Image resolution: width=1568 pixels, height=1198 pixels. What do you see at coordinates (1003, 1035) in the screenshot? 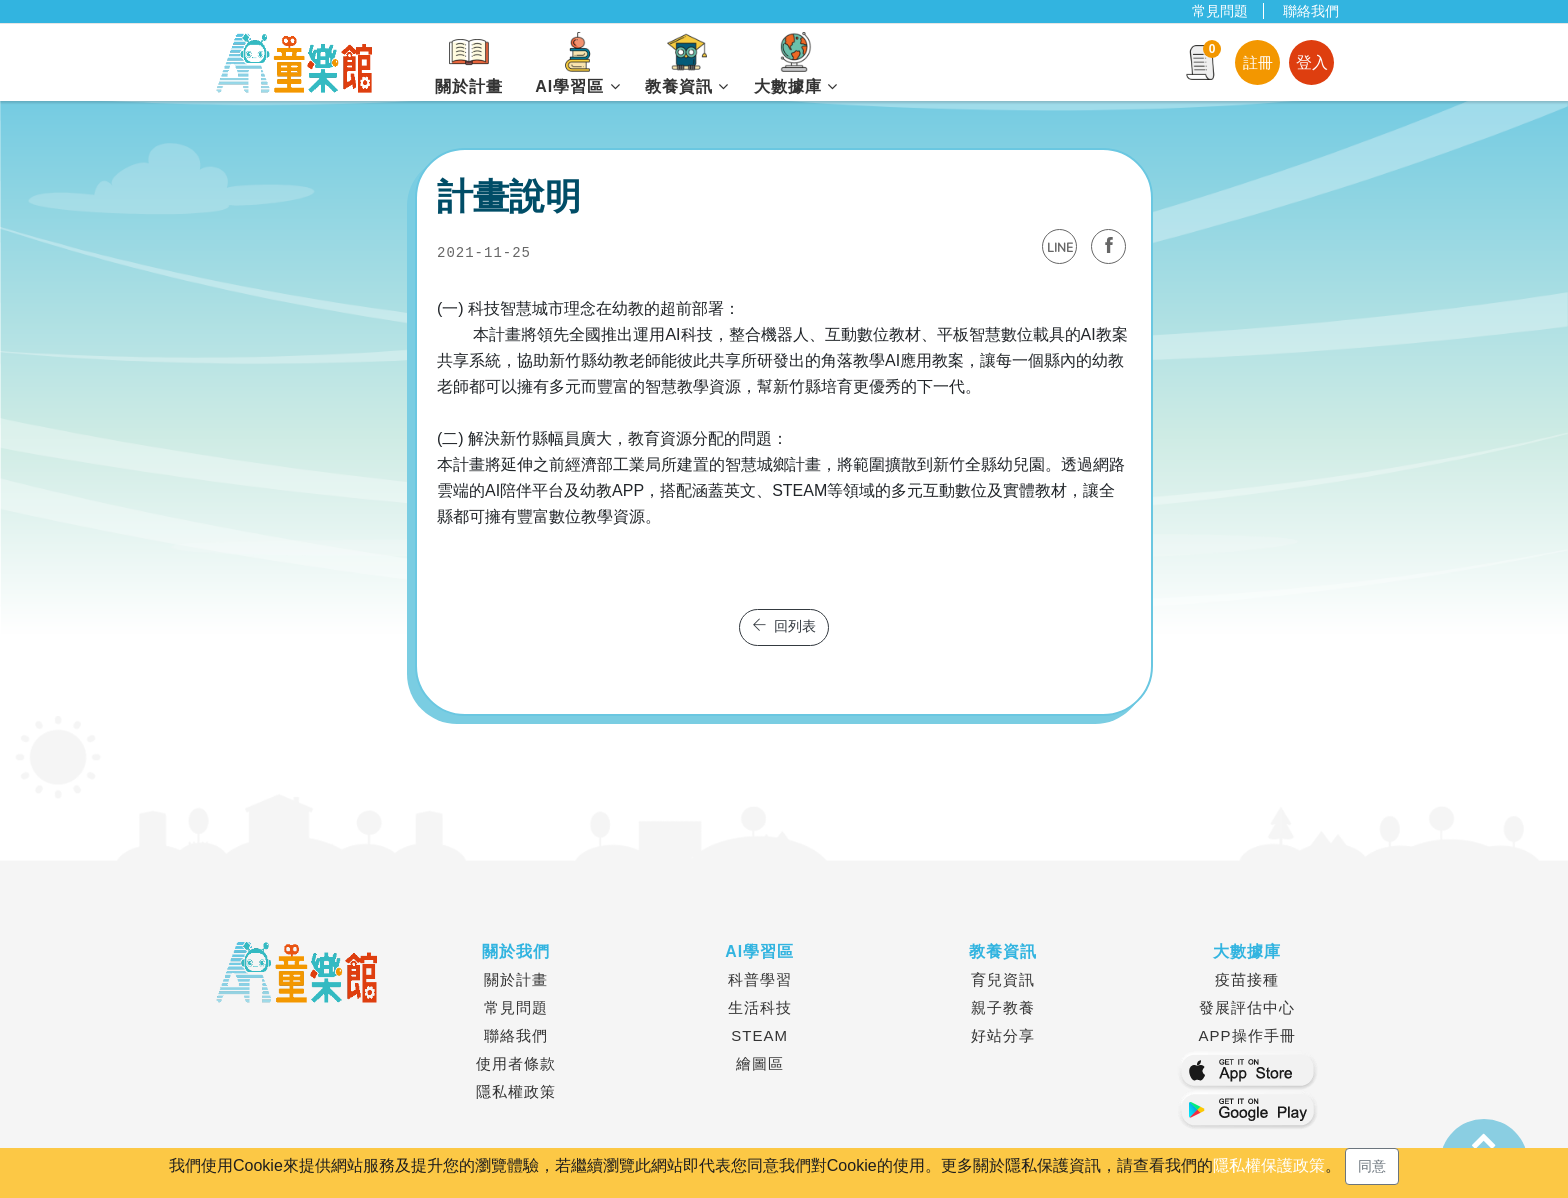
I see `好站分享` at bounding box center [1003, 1035].